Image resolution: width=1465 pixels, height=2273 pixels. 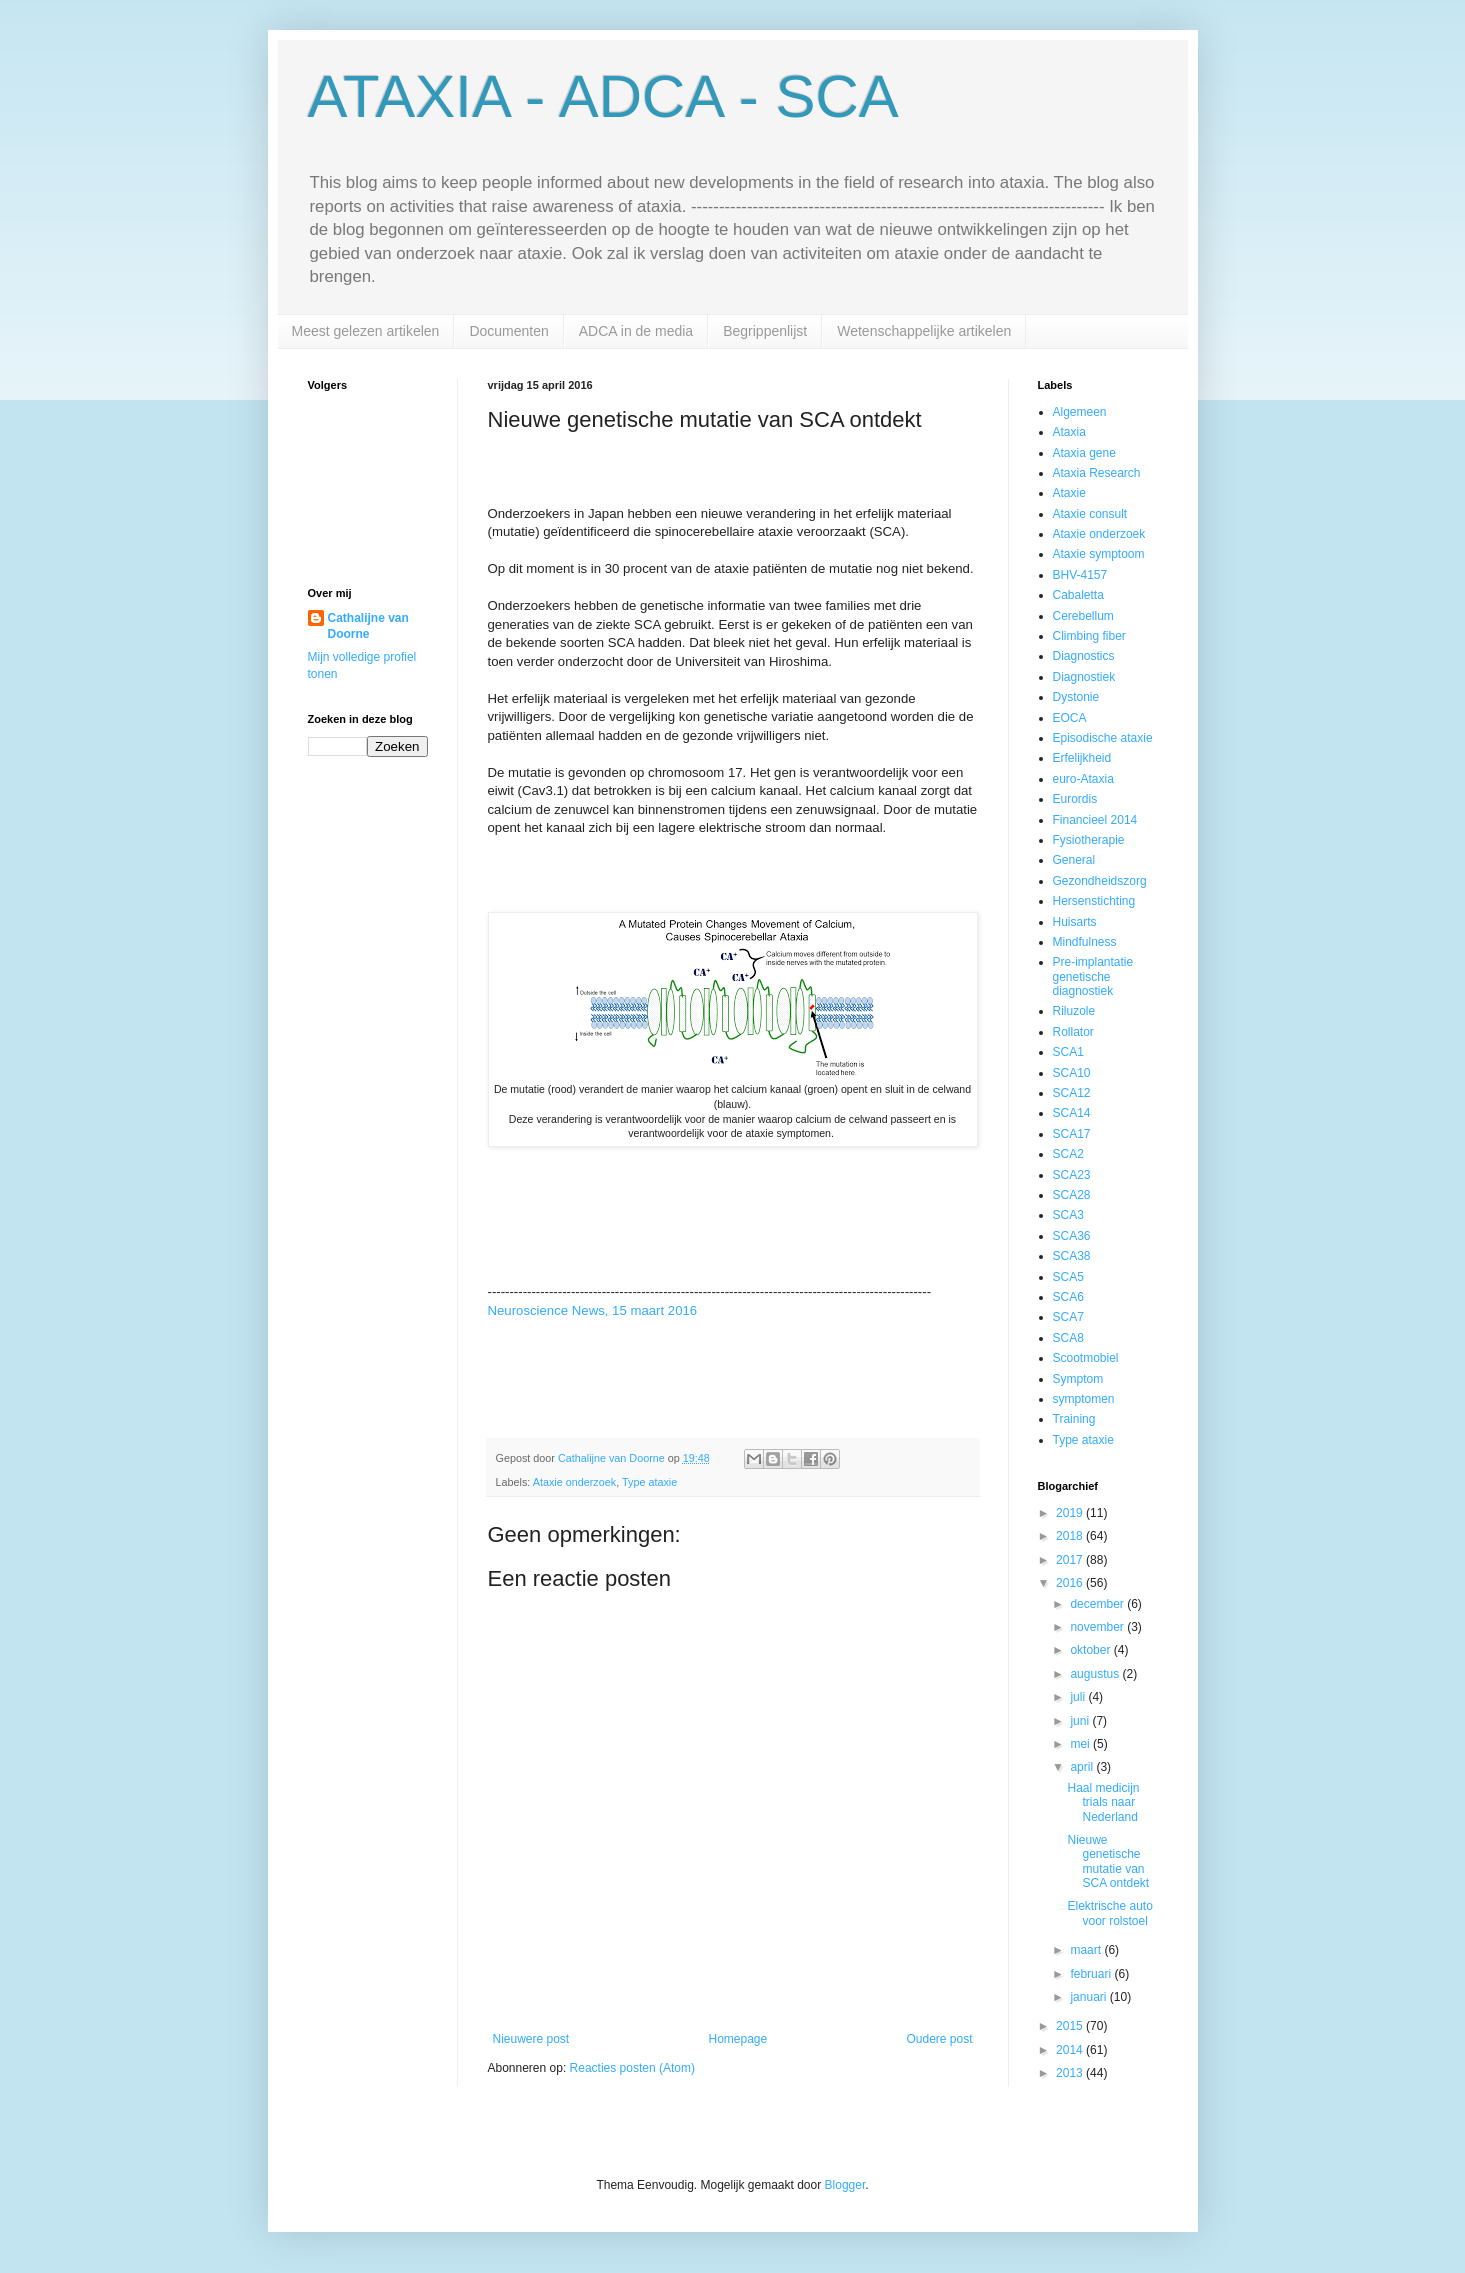 What do you see at coordinates (1074, 860) in the screenshot?
I see `General` at bounding box center [1074, 860].